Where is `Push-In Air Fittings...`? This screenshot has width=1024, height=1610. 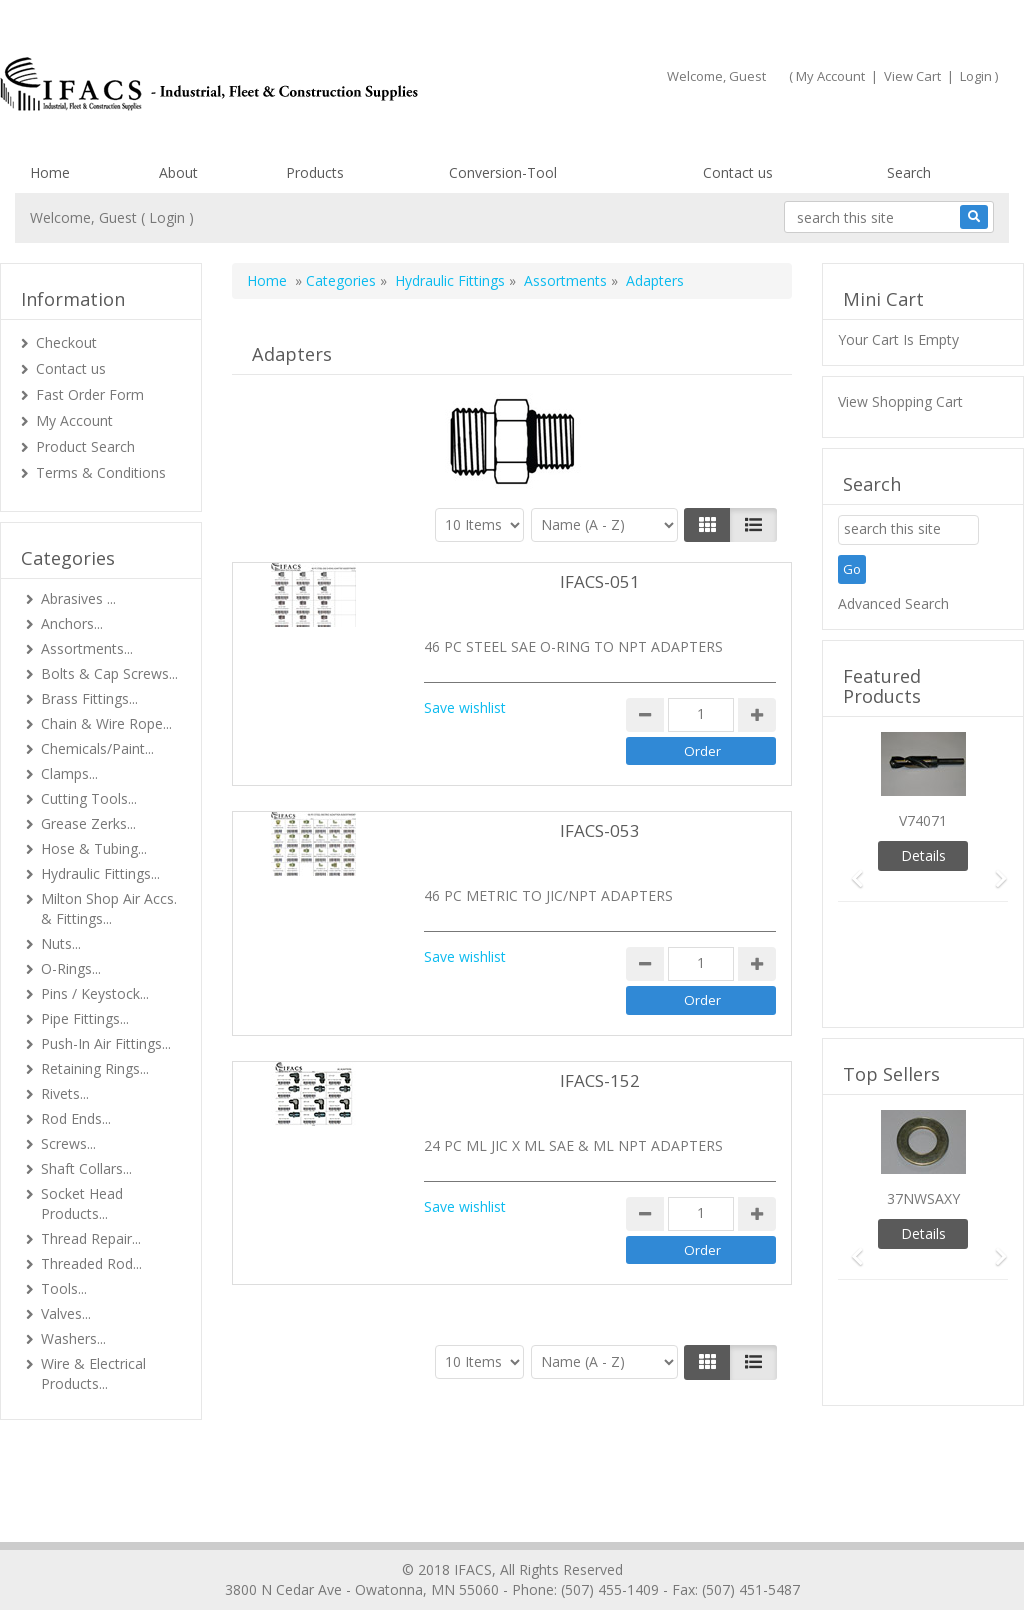
Push-In Air Fittings... is located at coordinates (106, 1043).